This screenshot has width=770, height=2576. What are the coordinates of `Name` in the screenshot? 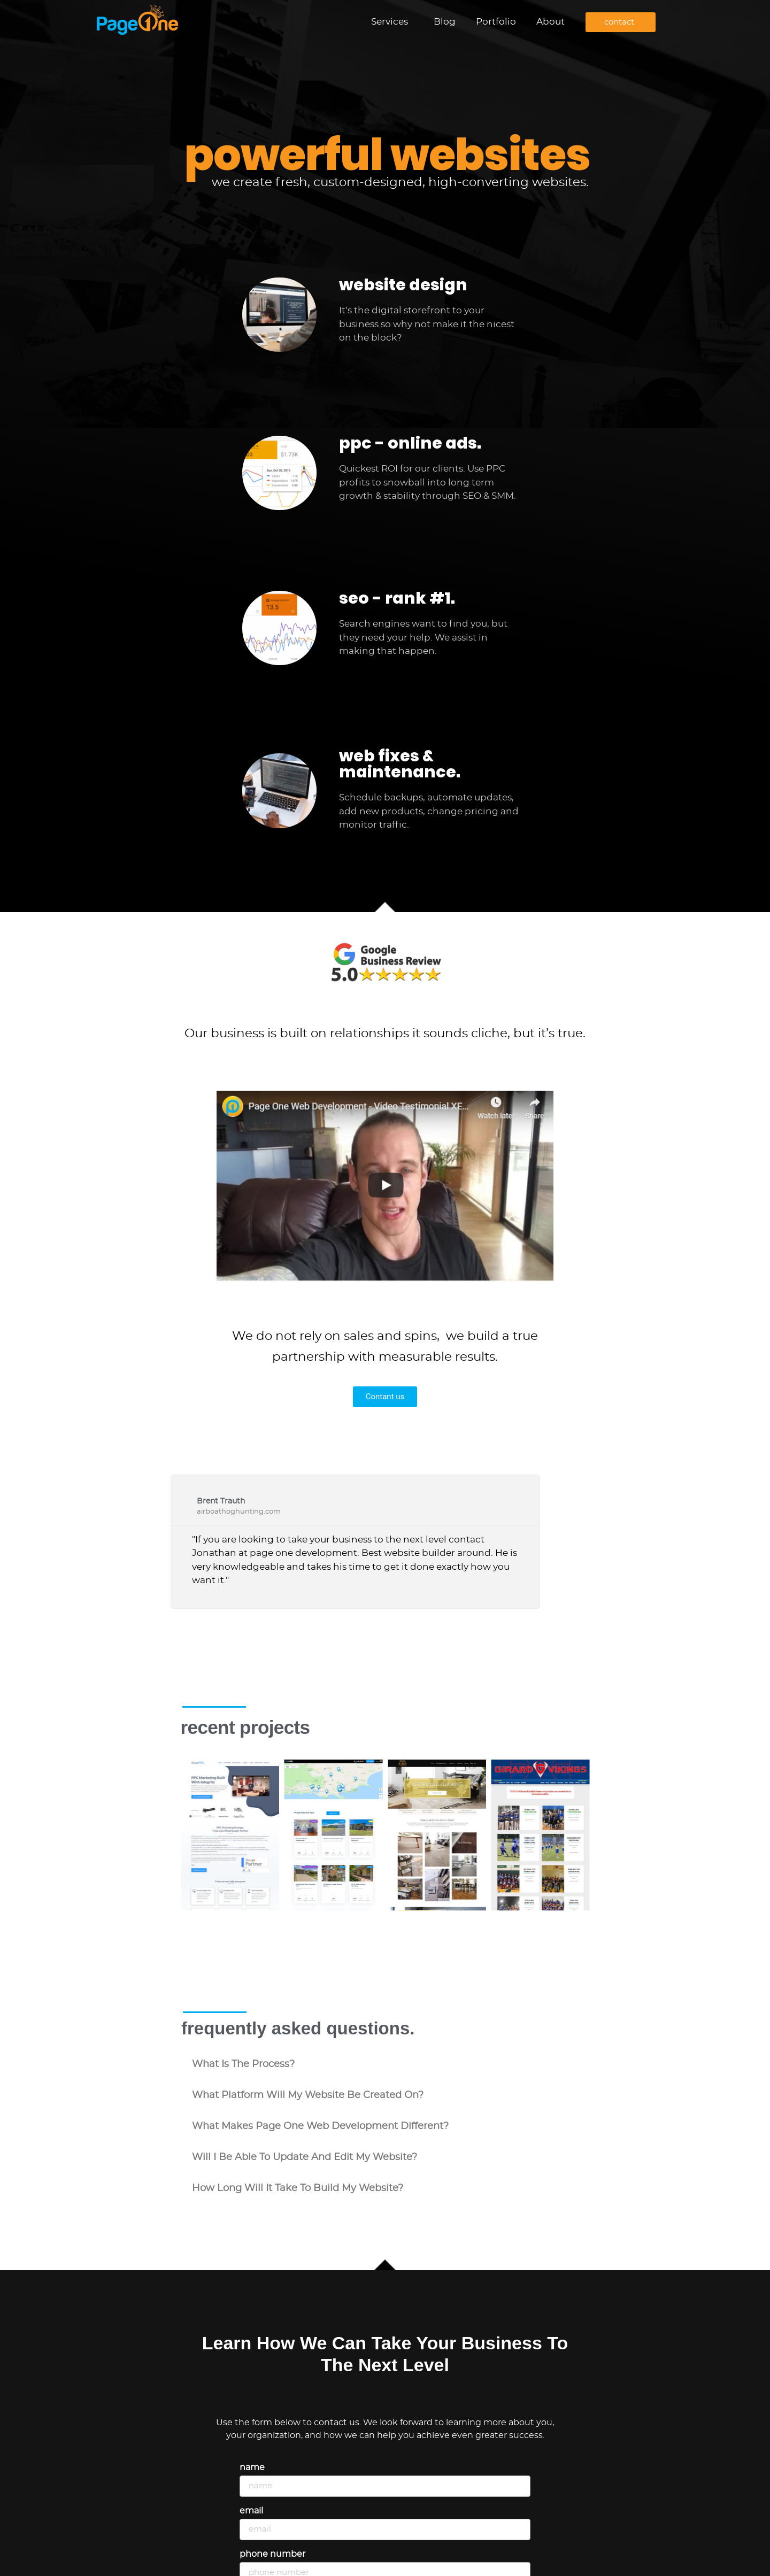 It's located at (252, 2467).